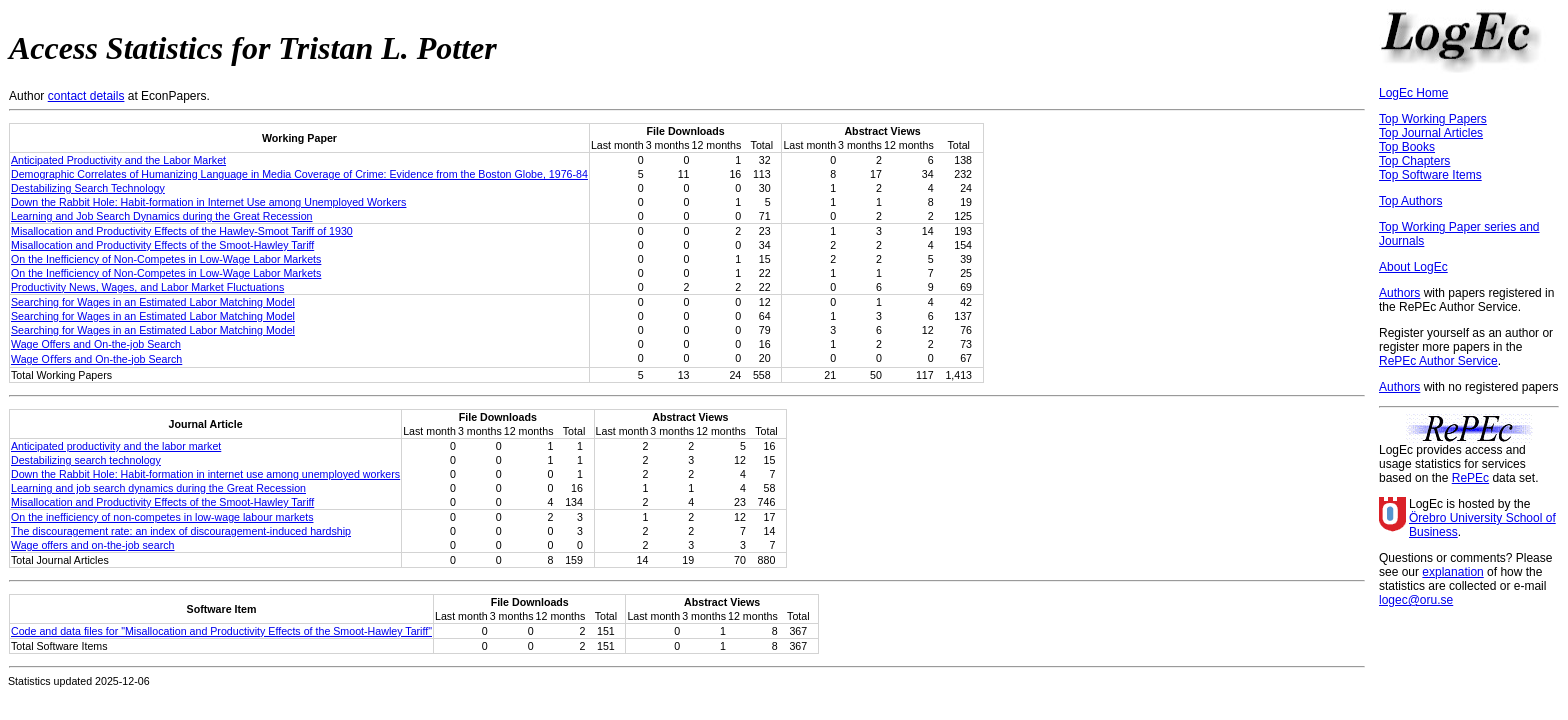  What do you see at coordinates (1431, 133) in the screenshot?
I see `Top Journal Articles` at bounding box center [1431, 133].